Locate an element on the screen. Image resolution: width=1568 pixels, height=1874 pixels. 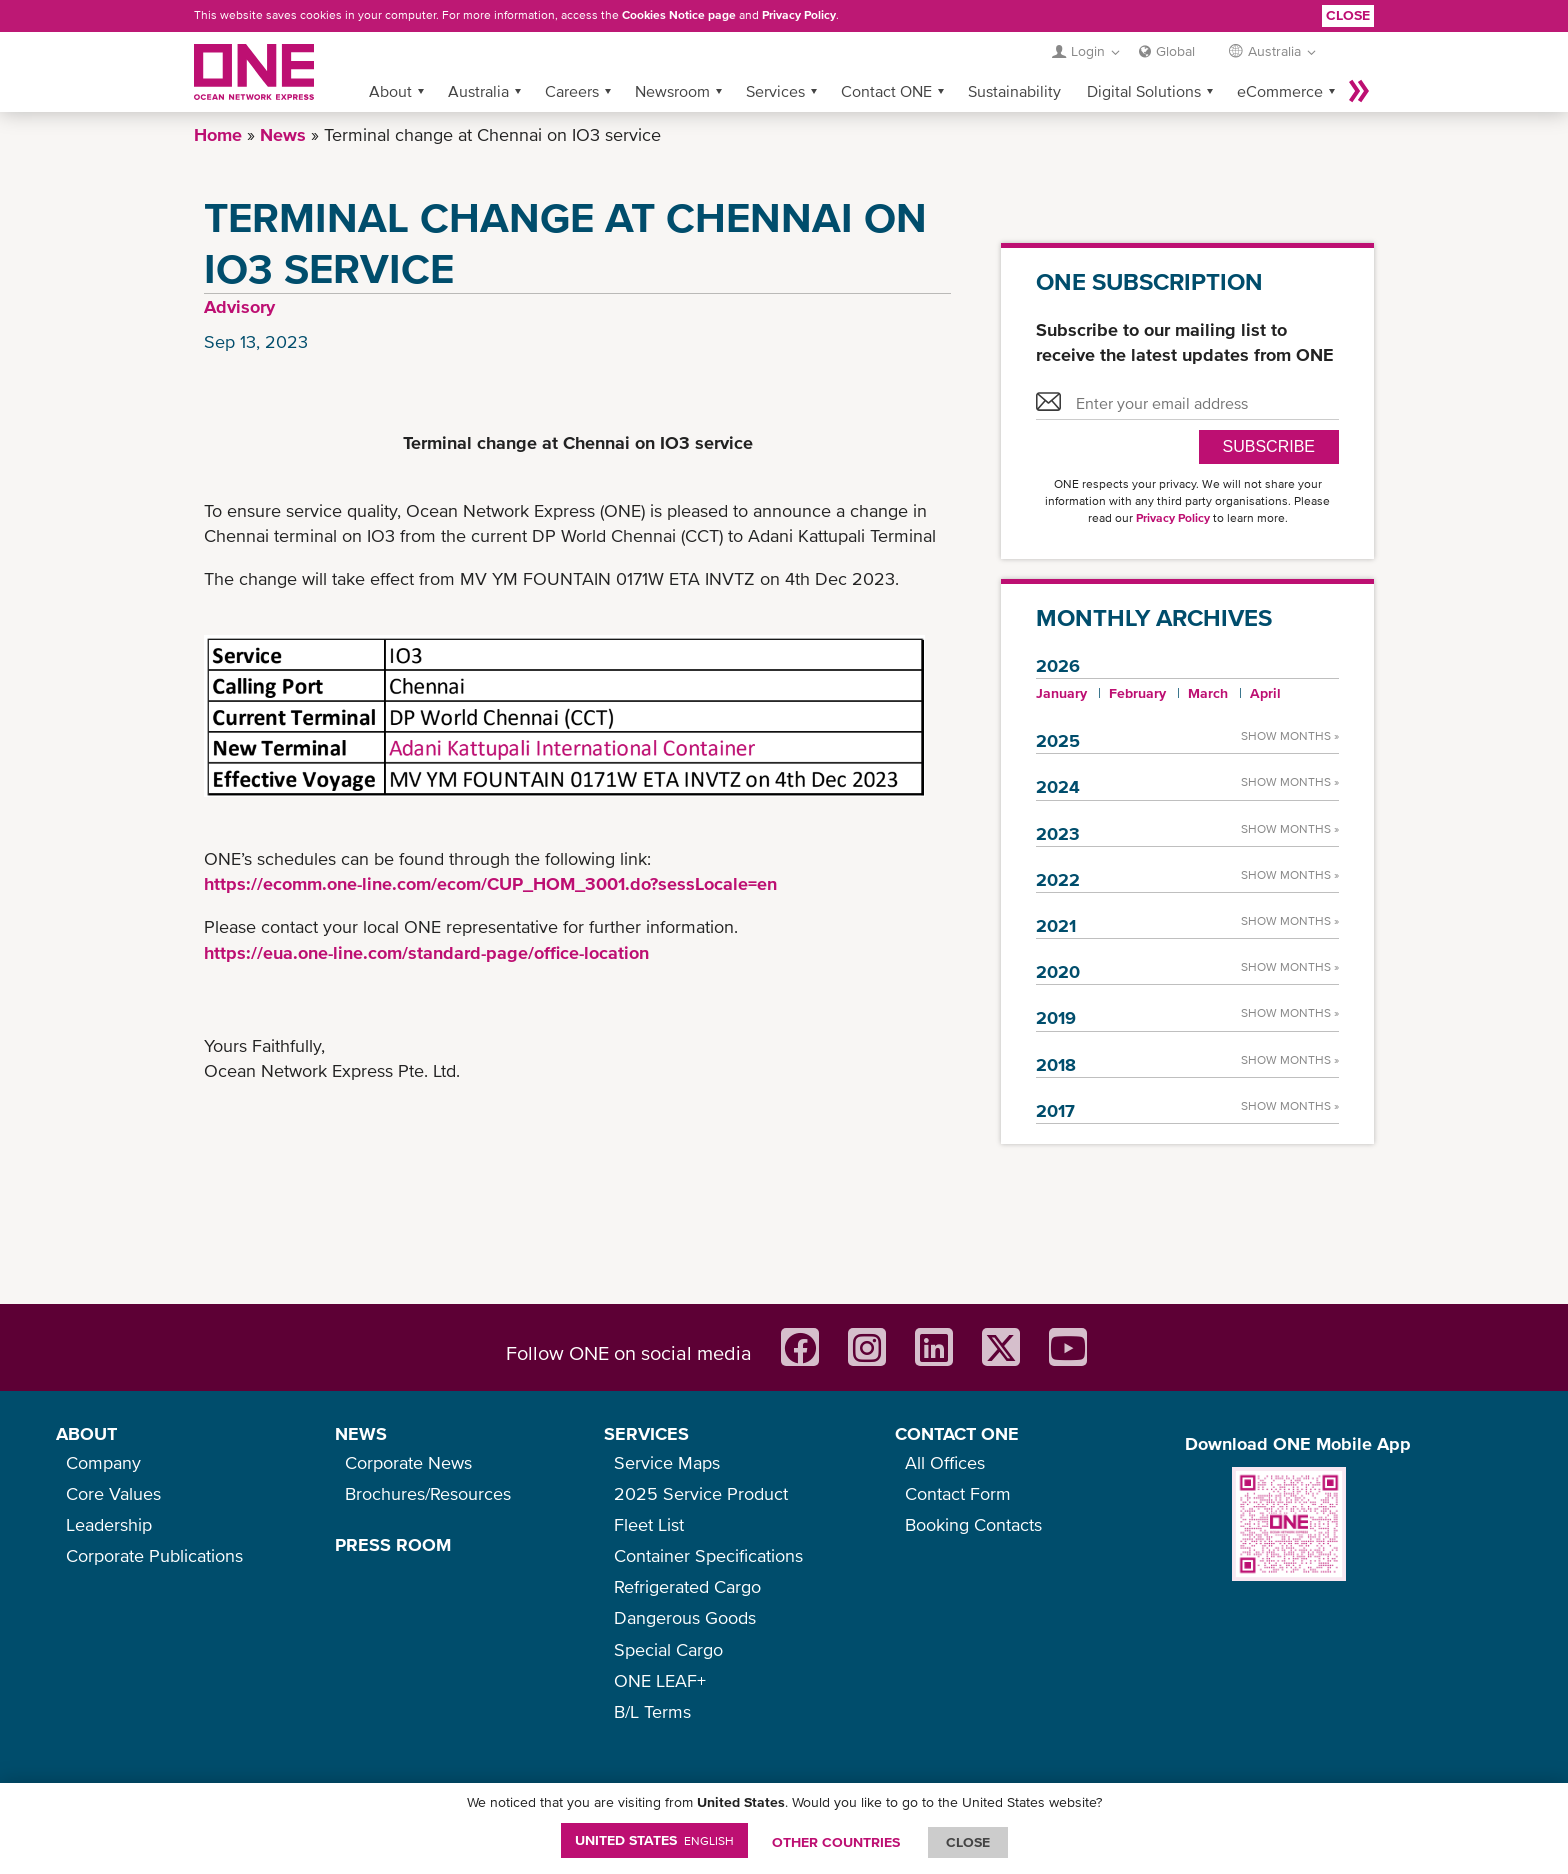
OTHER COUNTRIES is located at coordinates (836, 1842).